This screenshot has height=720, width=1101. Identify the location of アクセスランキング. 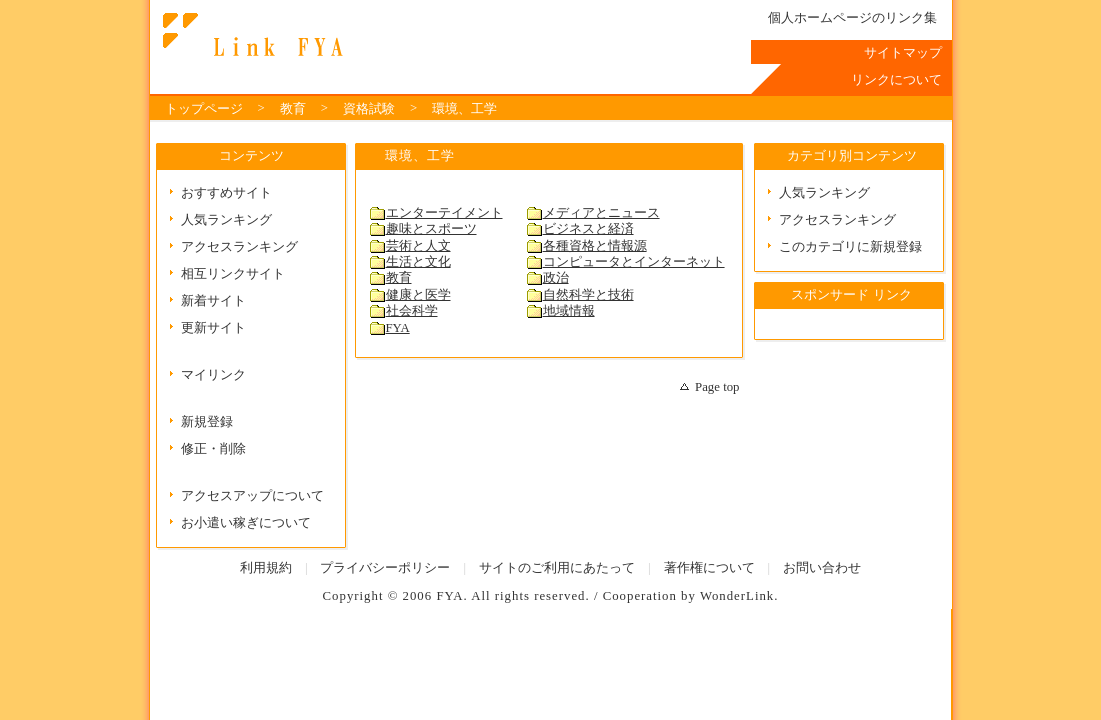
(239, 247).